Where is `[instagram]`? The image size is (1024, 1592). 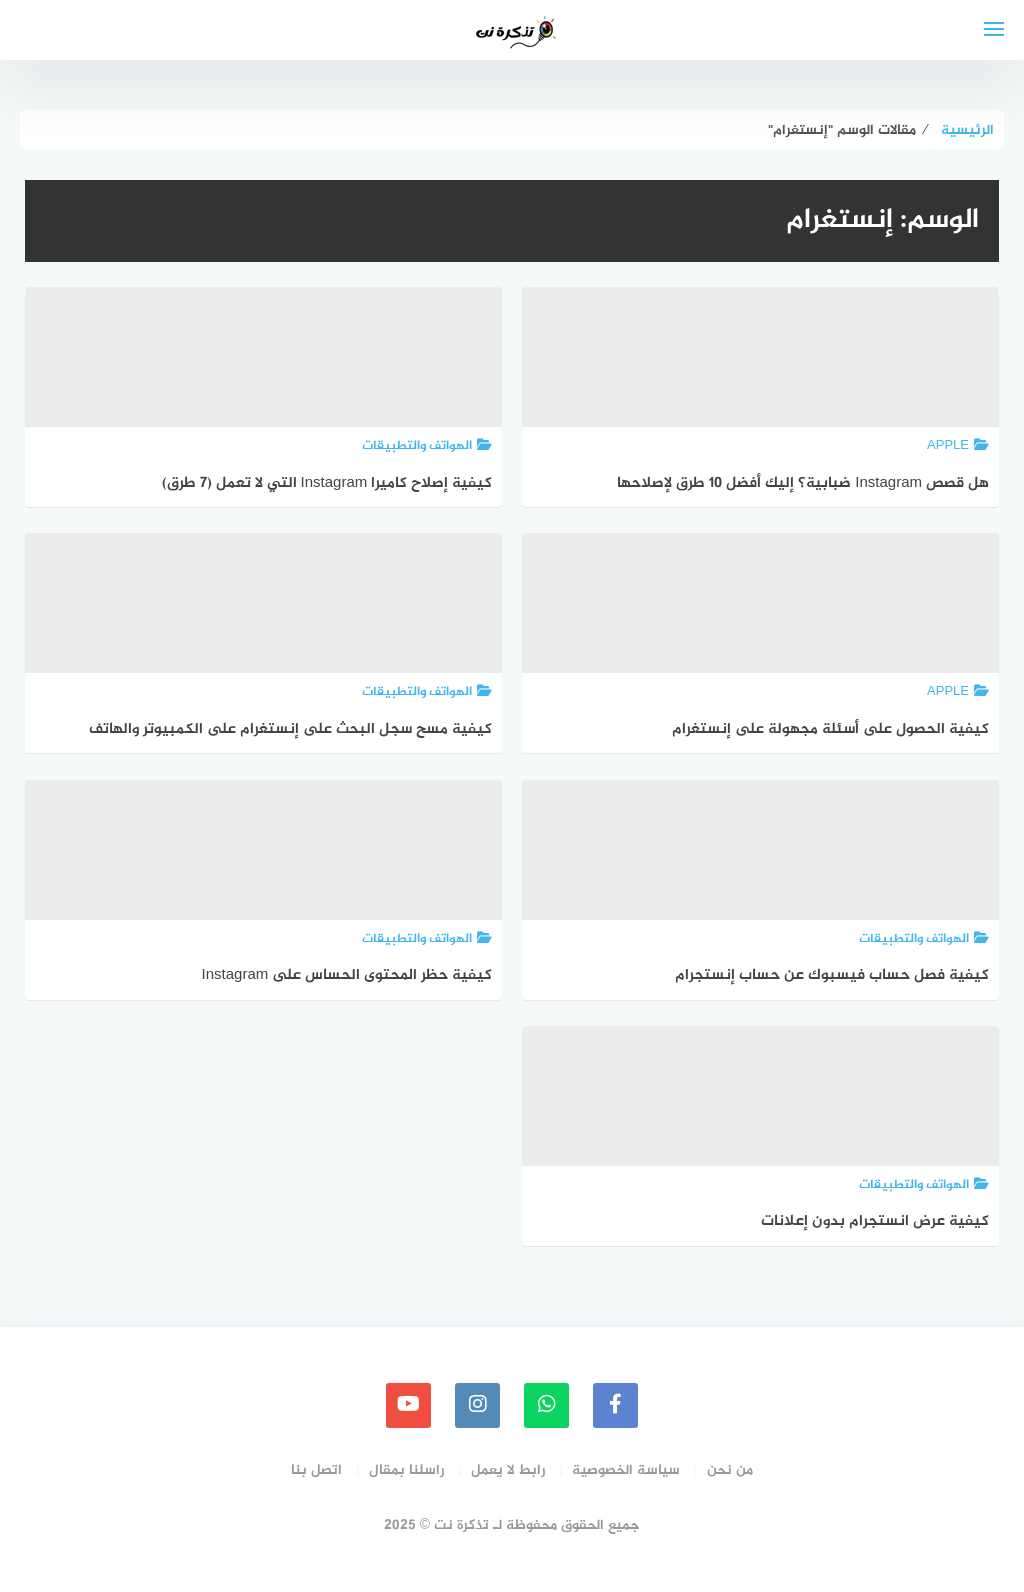
[instagram] is located at coordinates (477, 1405).